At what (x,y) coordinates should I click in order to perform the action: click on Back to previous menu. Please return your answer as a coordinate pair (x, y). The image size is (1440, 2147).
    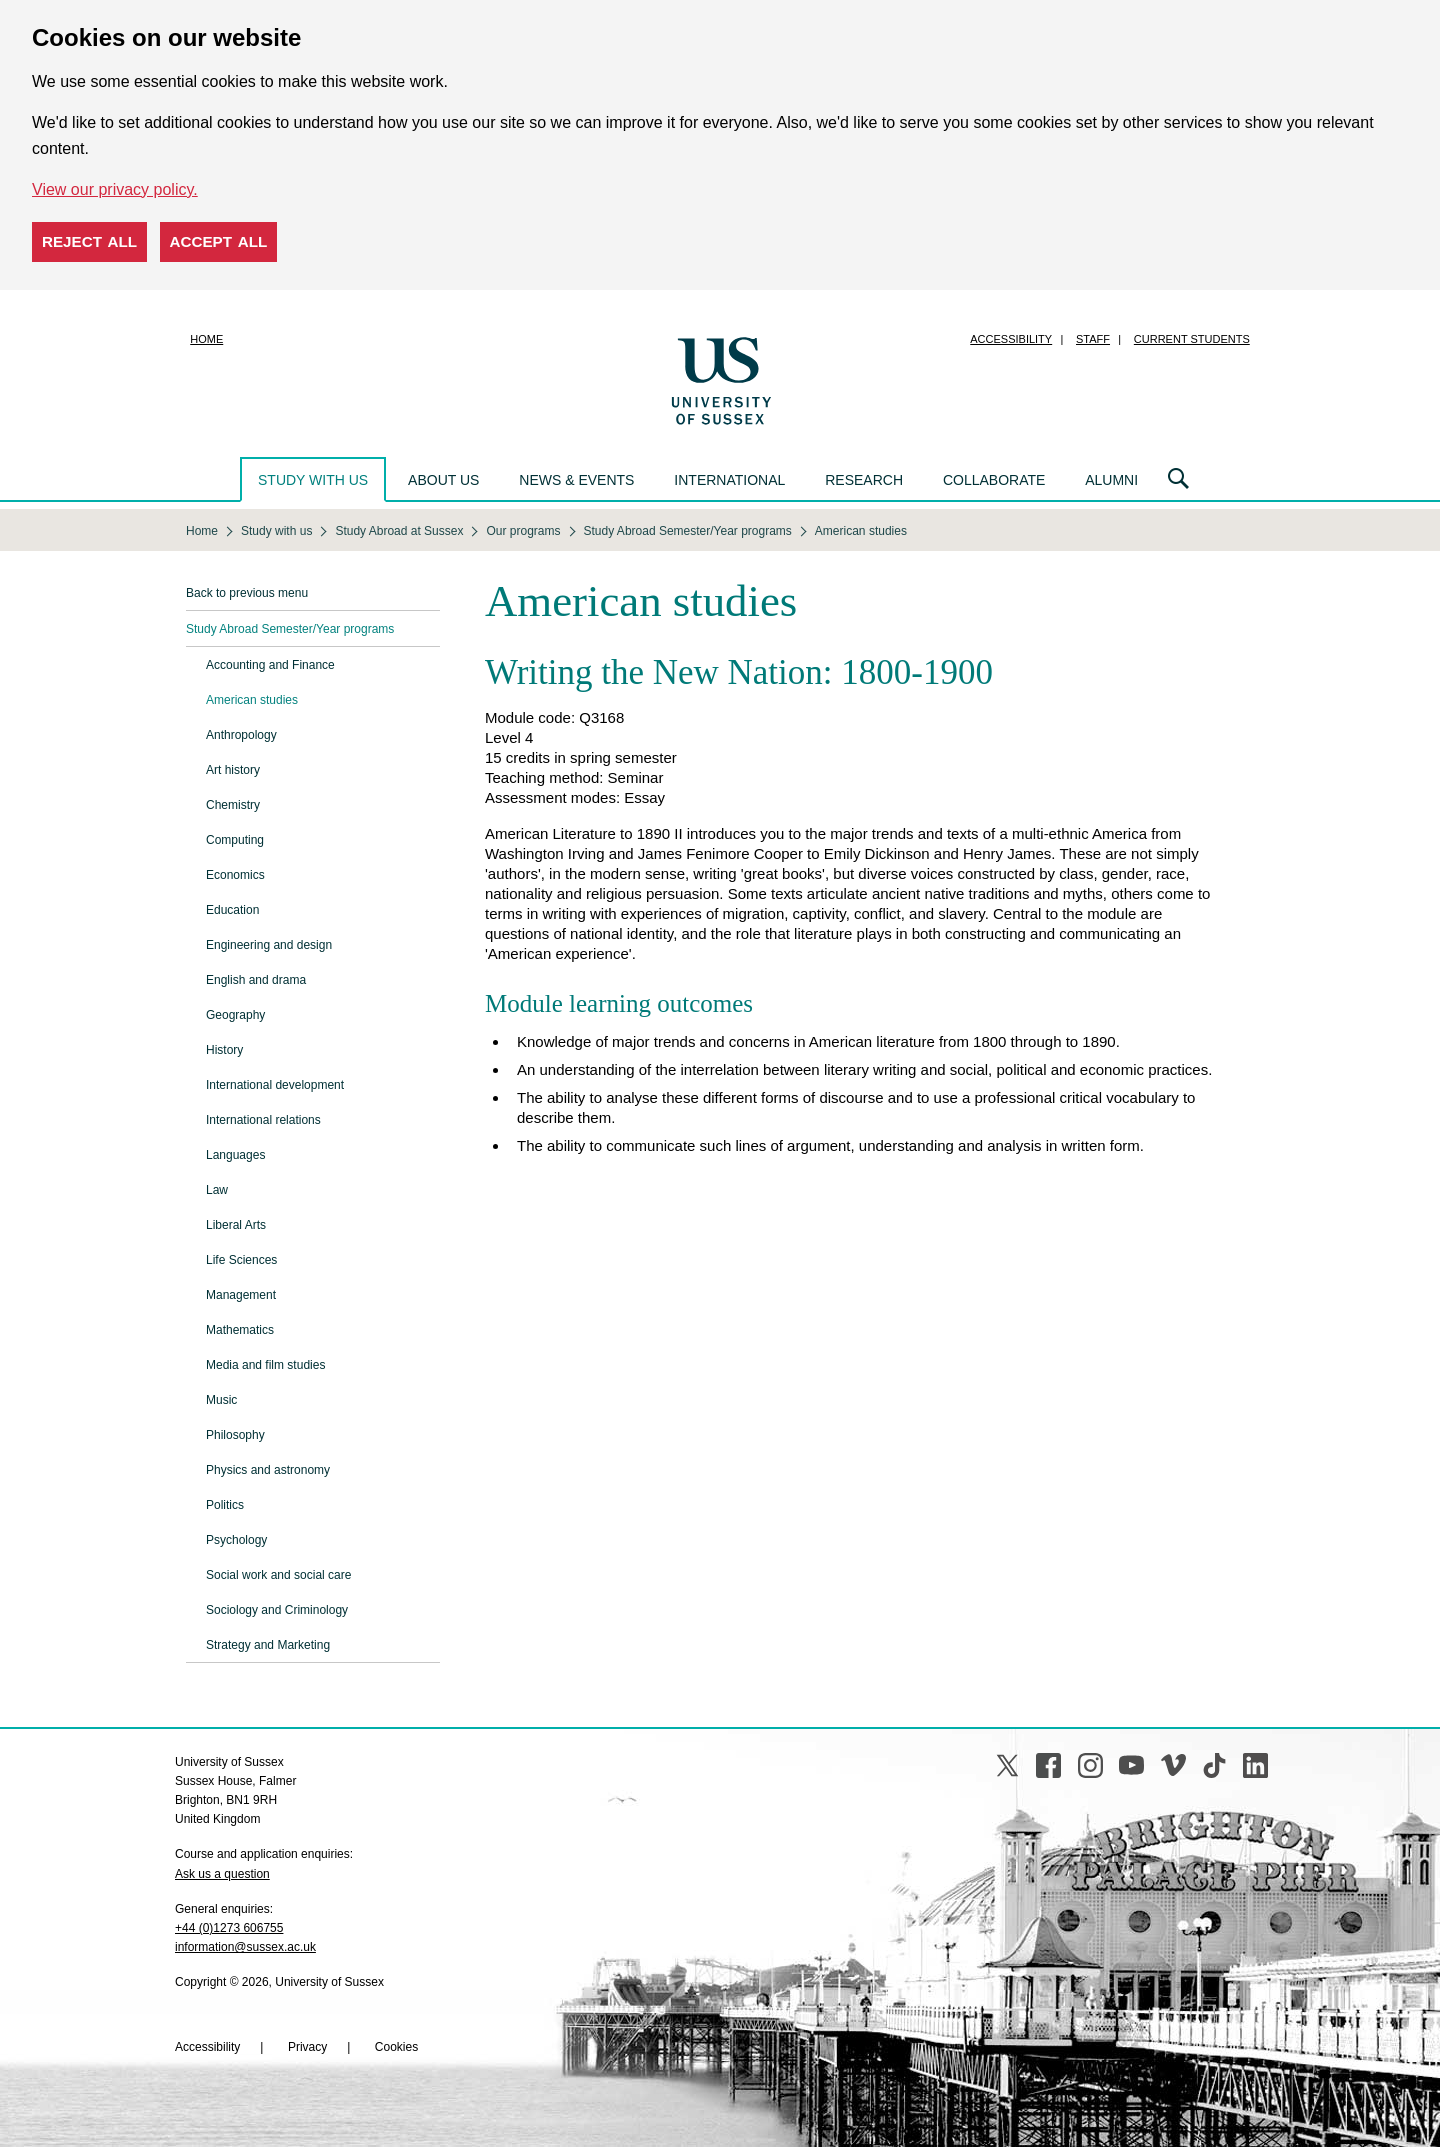
    Looking at the image, I should click on (247, 593).